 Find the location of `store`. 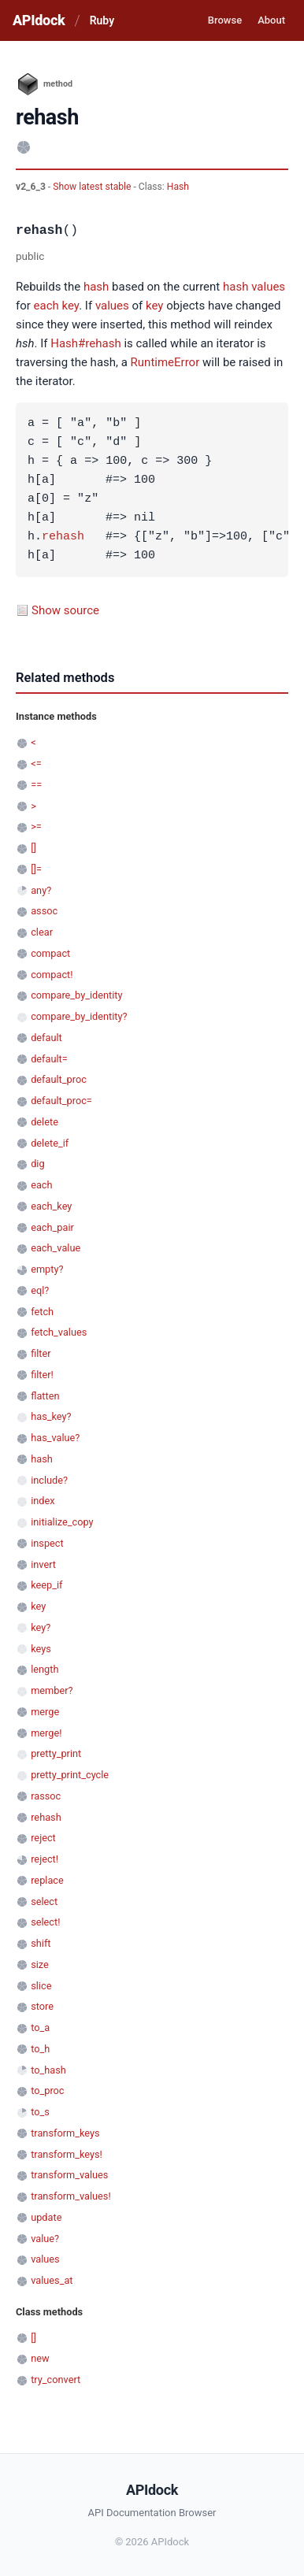

store is located at coordinates (42, 2006).